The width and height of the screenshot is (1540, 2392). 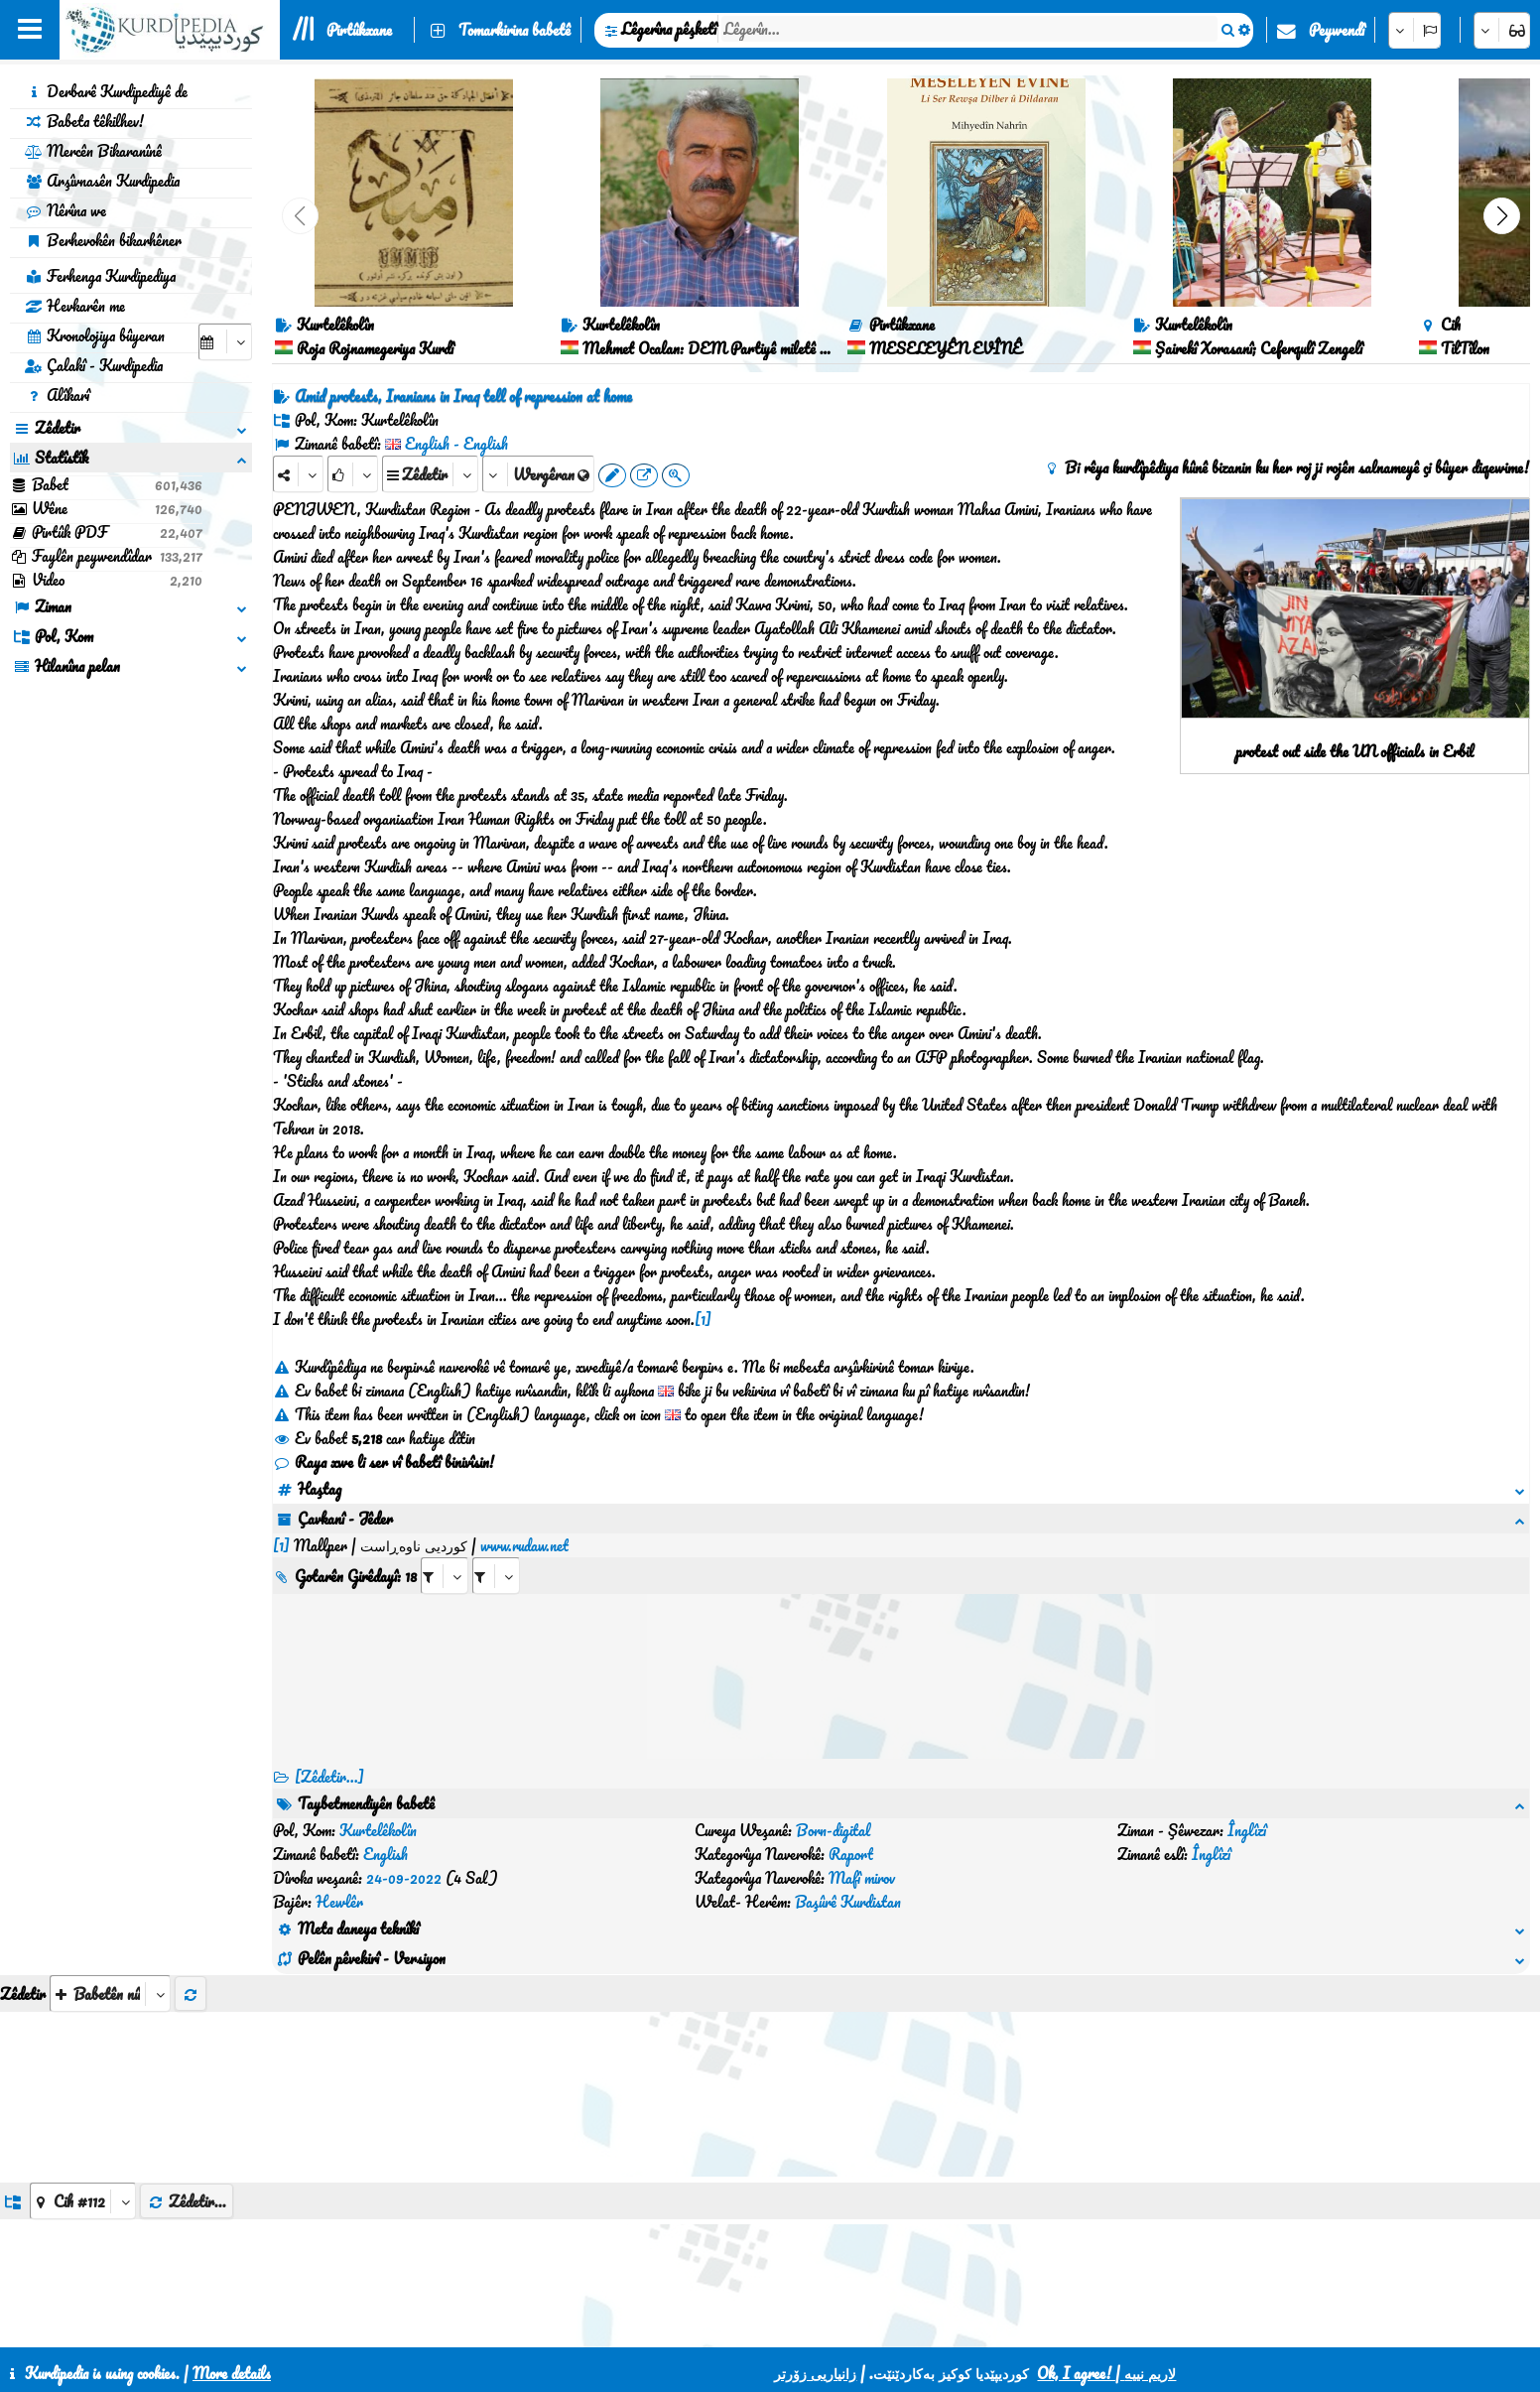 What do you see at coordinates (75, 306) in the screenshot?
I see `Hevkarên me` at bounding box center [75, 306].